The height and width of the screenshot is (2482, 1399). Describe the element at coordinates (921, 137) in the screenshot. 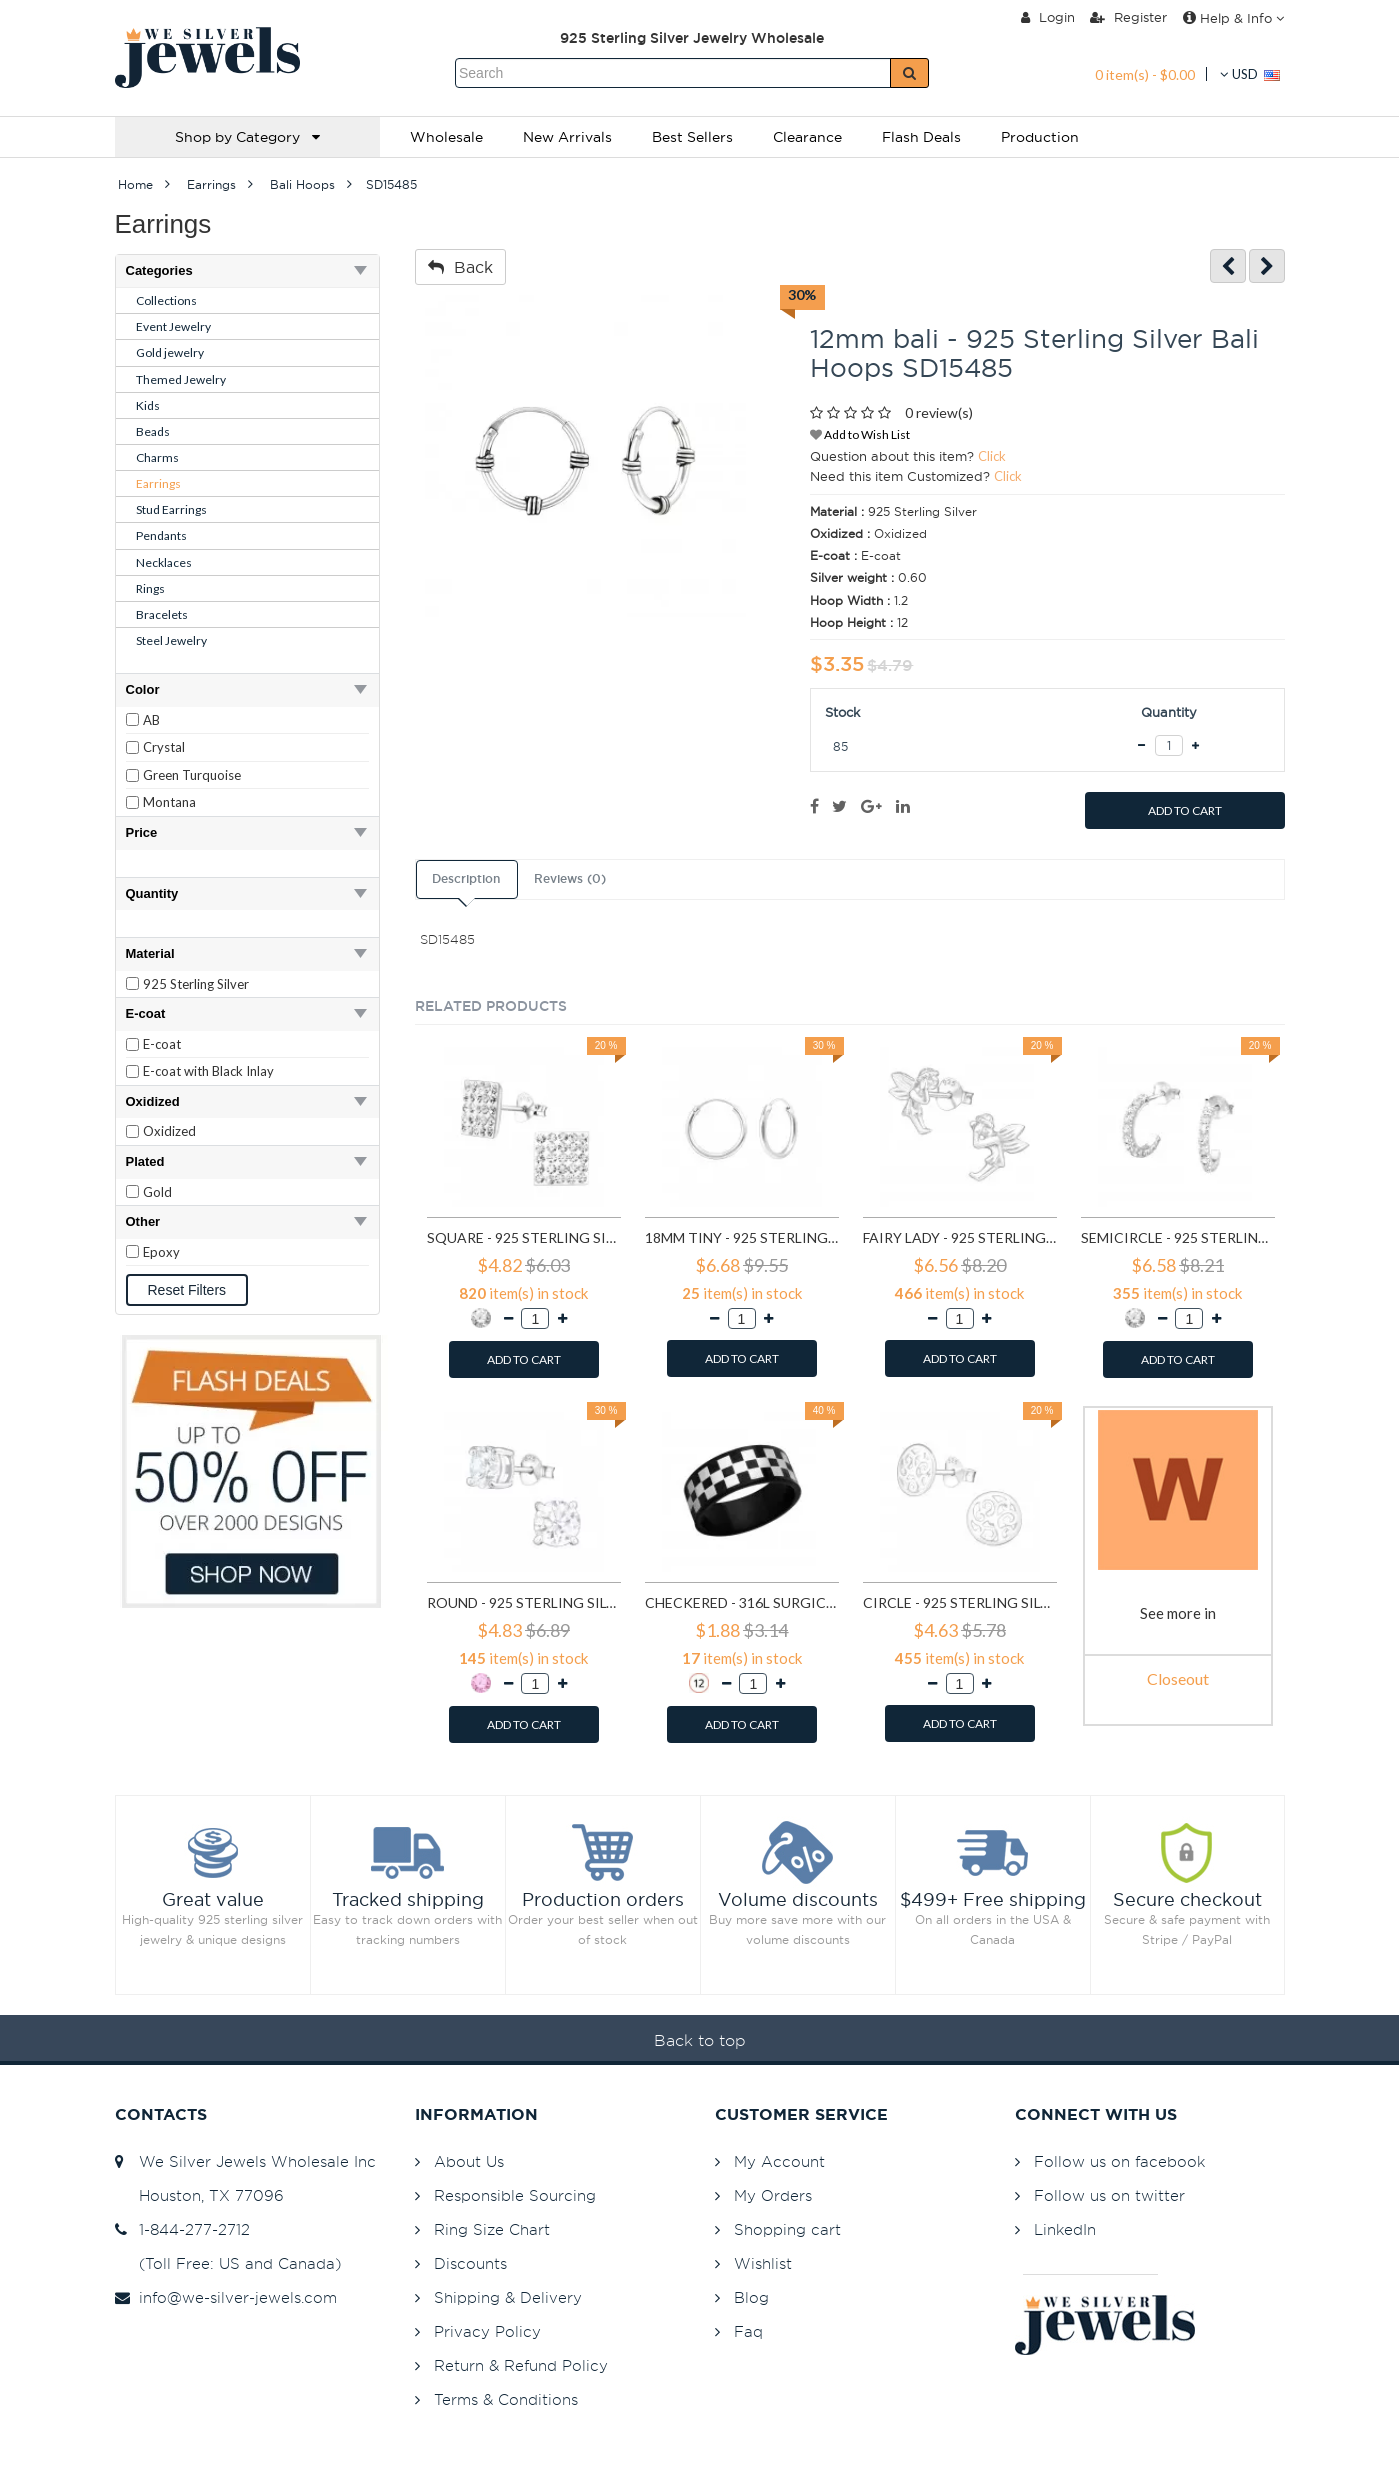

I see `Flash Deals` at that location.